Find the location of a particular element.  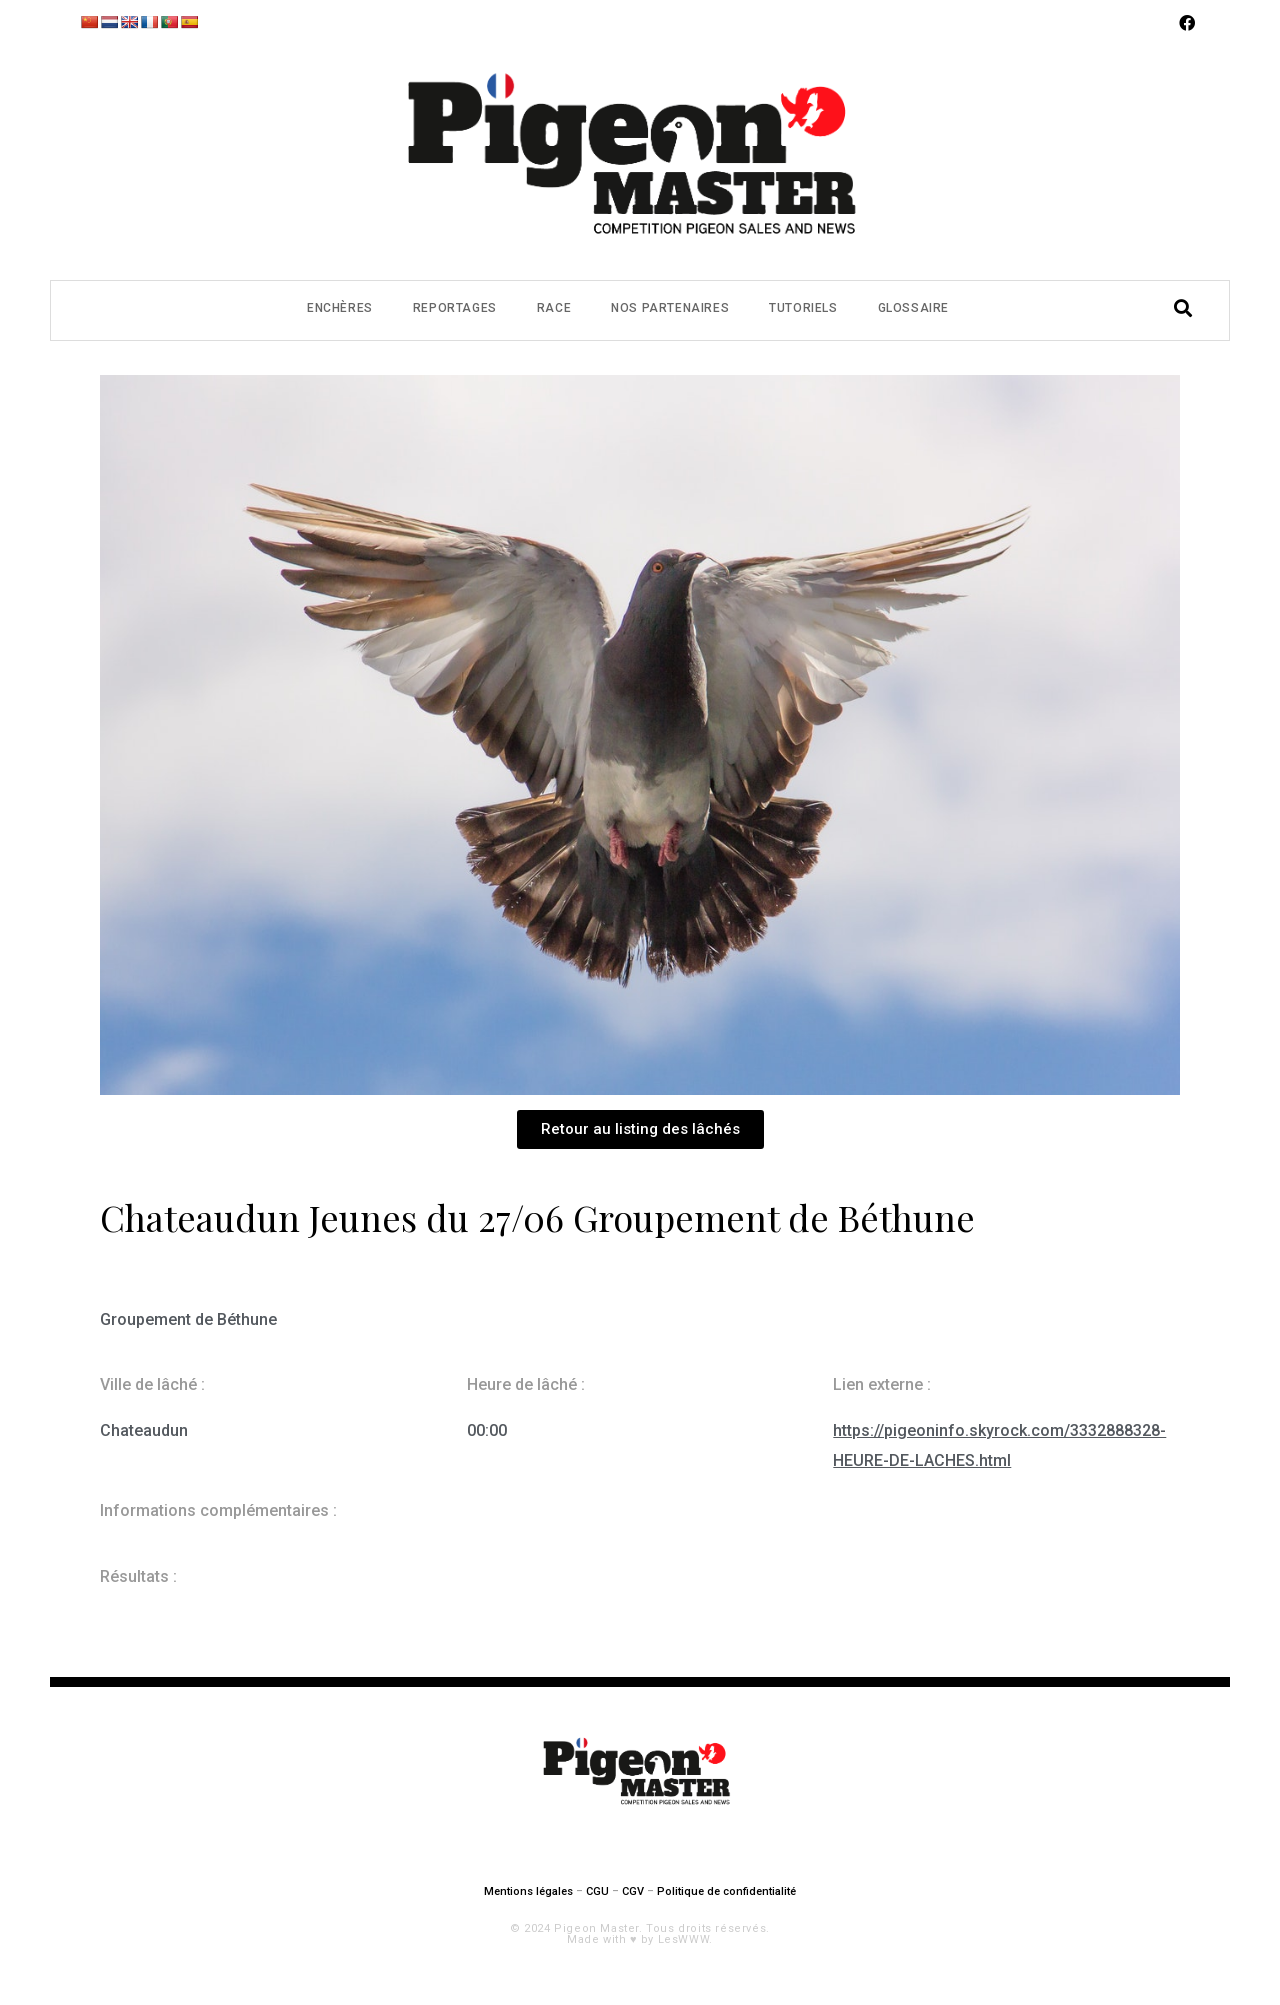

Mentions légales is located at coordinates (528, 1891).